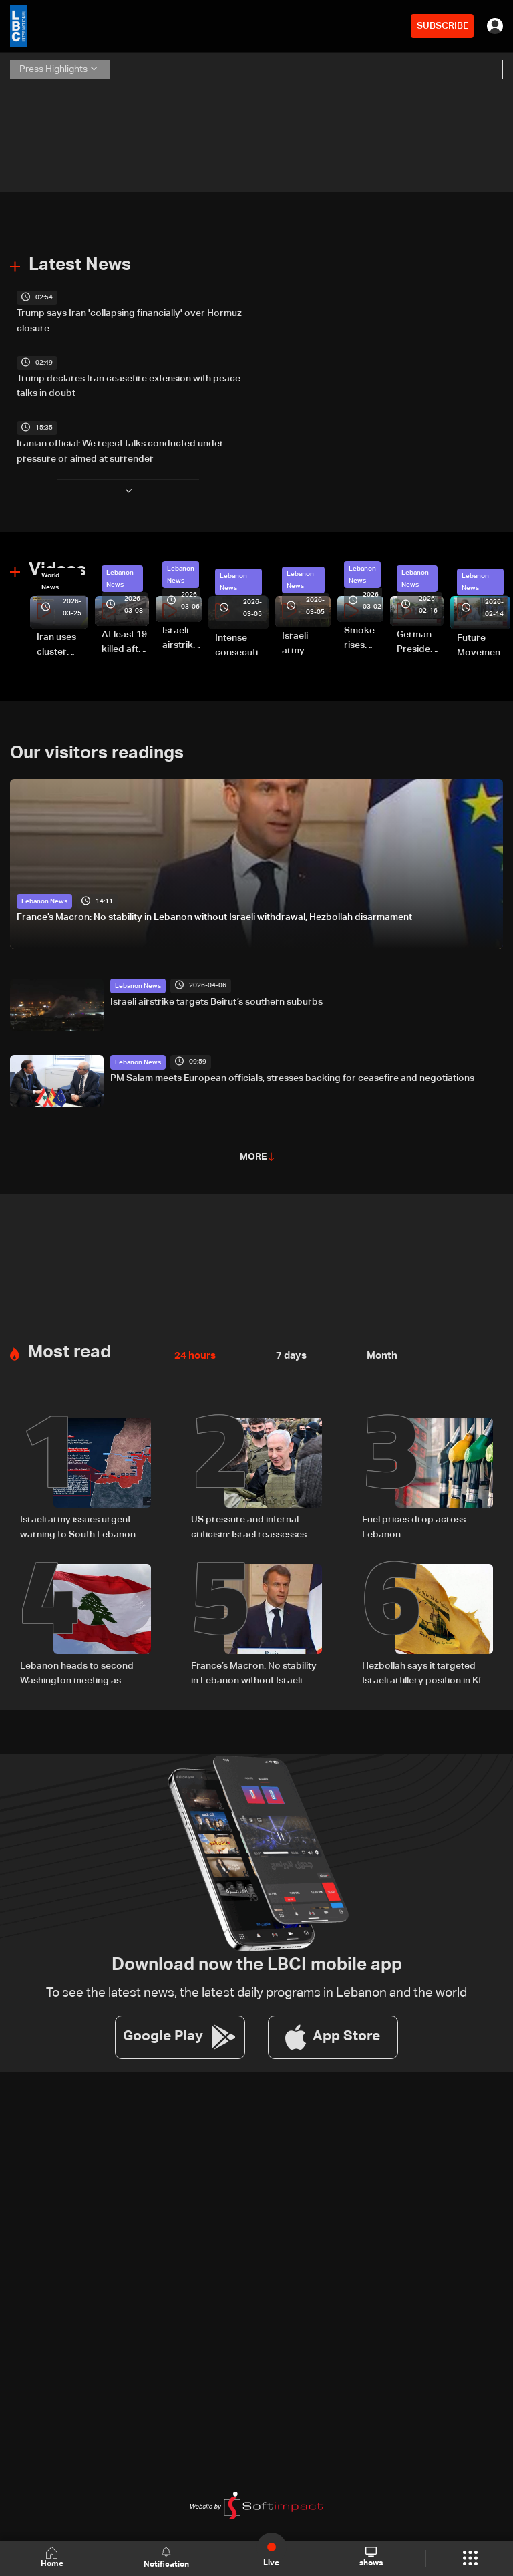 This screenshot has height=2576, width=513. I want to click on Future Movement supporters mark Rafic Hariri anniversary, call for Saad Hariri's return to politics, so click(483, 642).